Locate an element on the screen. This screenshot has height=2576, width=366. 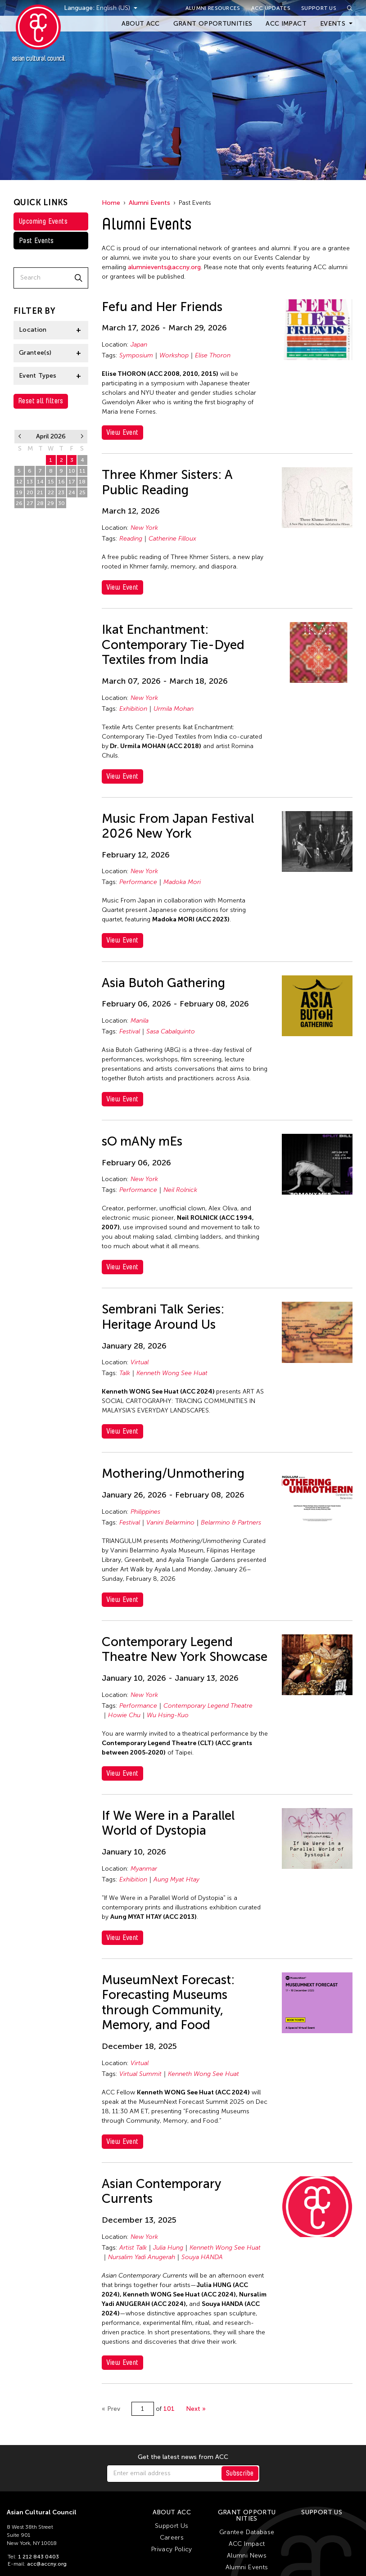
Get the latest news from ACC is located at coordinates (183, 2457).